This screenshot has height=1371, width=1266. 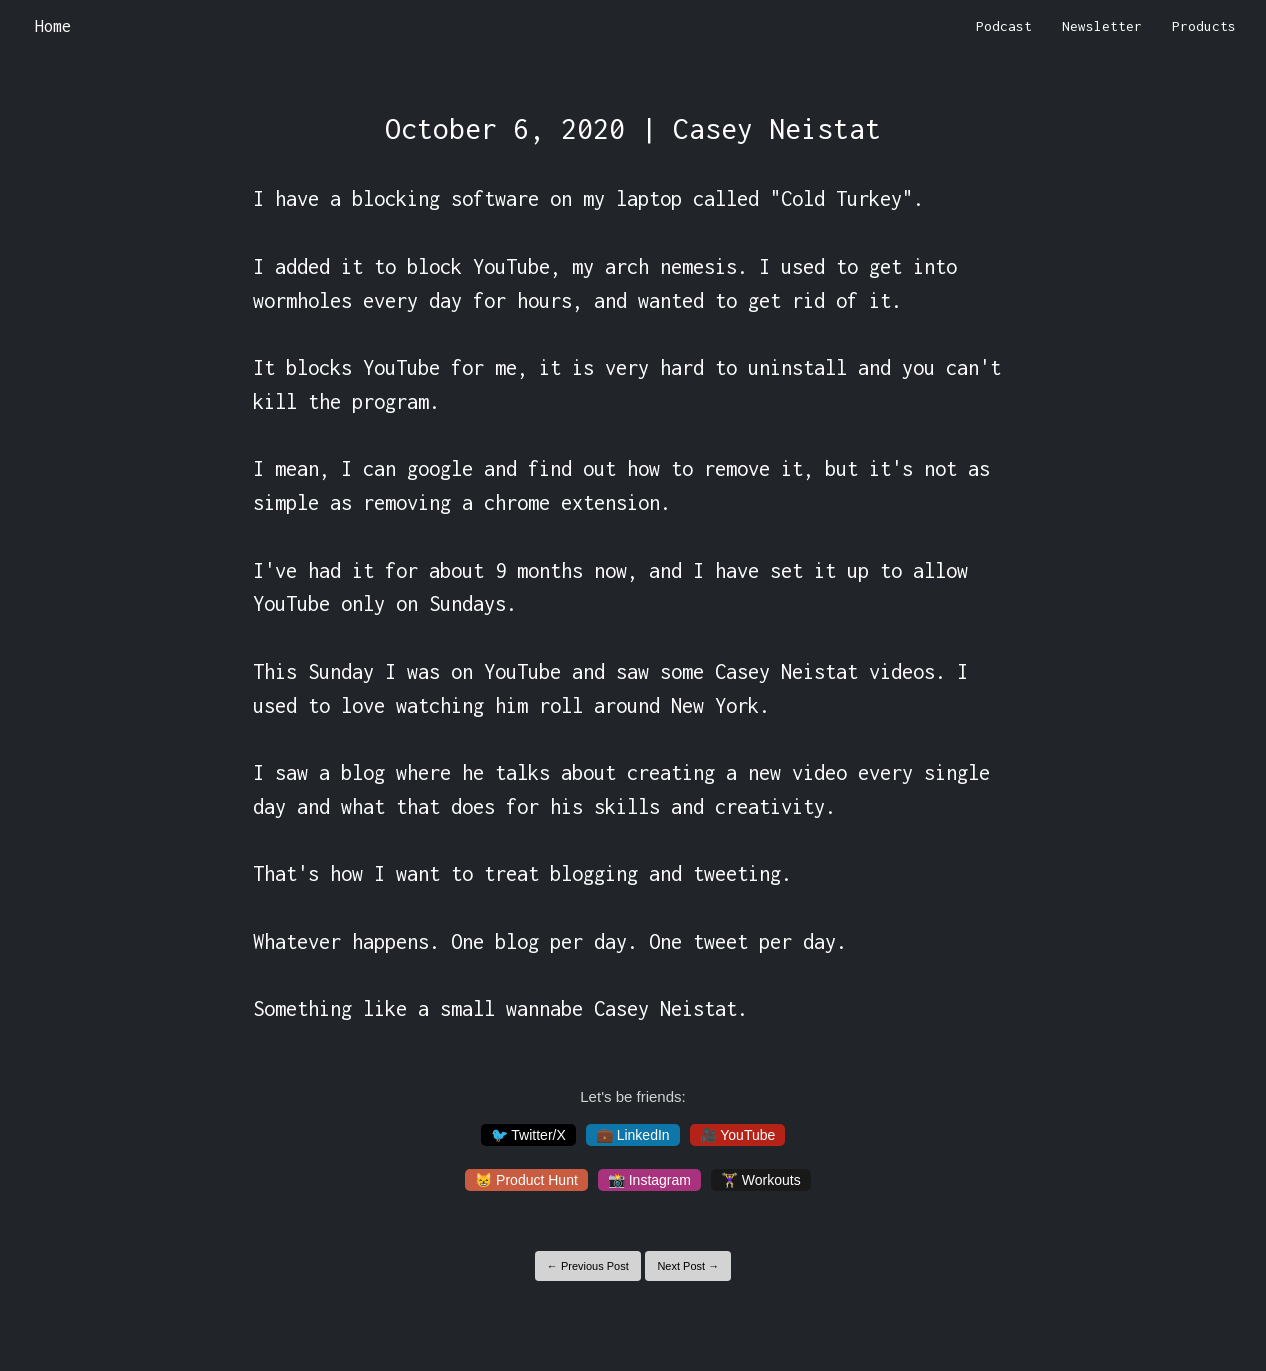 I want to click on Podcast, so click(x=1004, y=26).